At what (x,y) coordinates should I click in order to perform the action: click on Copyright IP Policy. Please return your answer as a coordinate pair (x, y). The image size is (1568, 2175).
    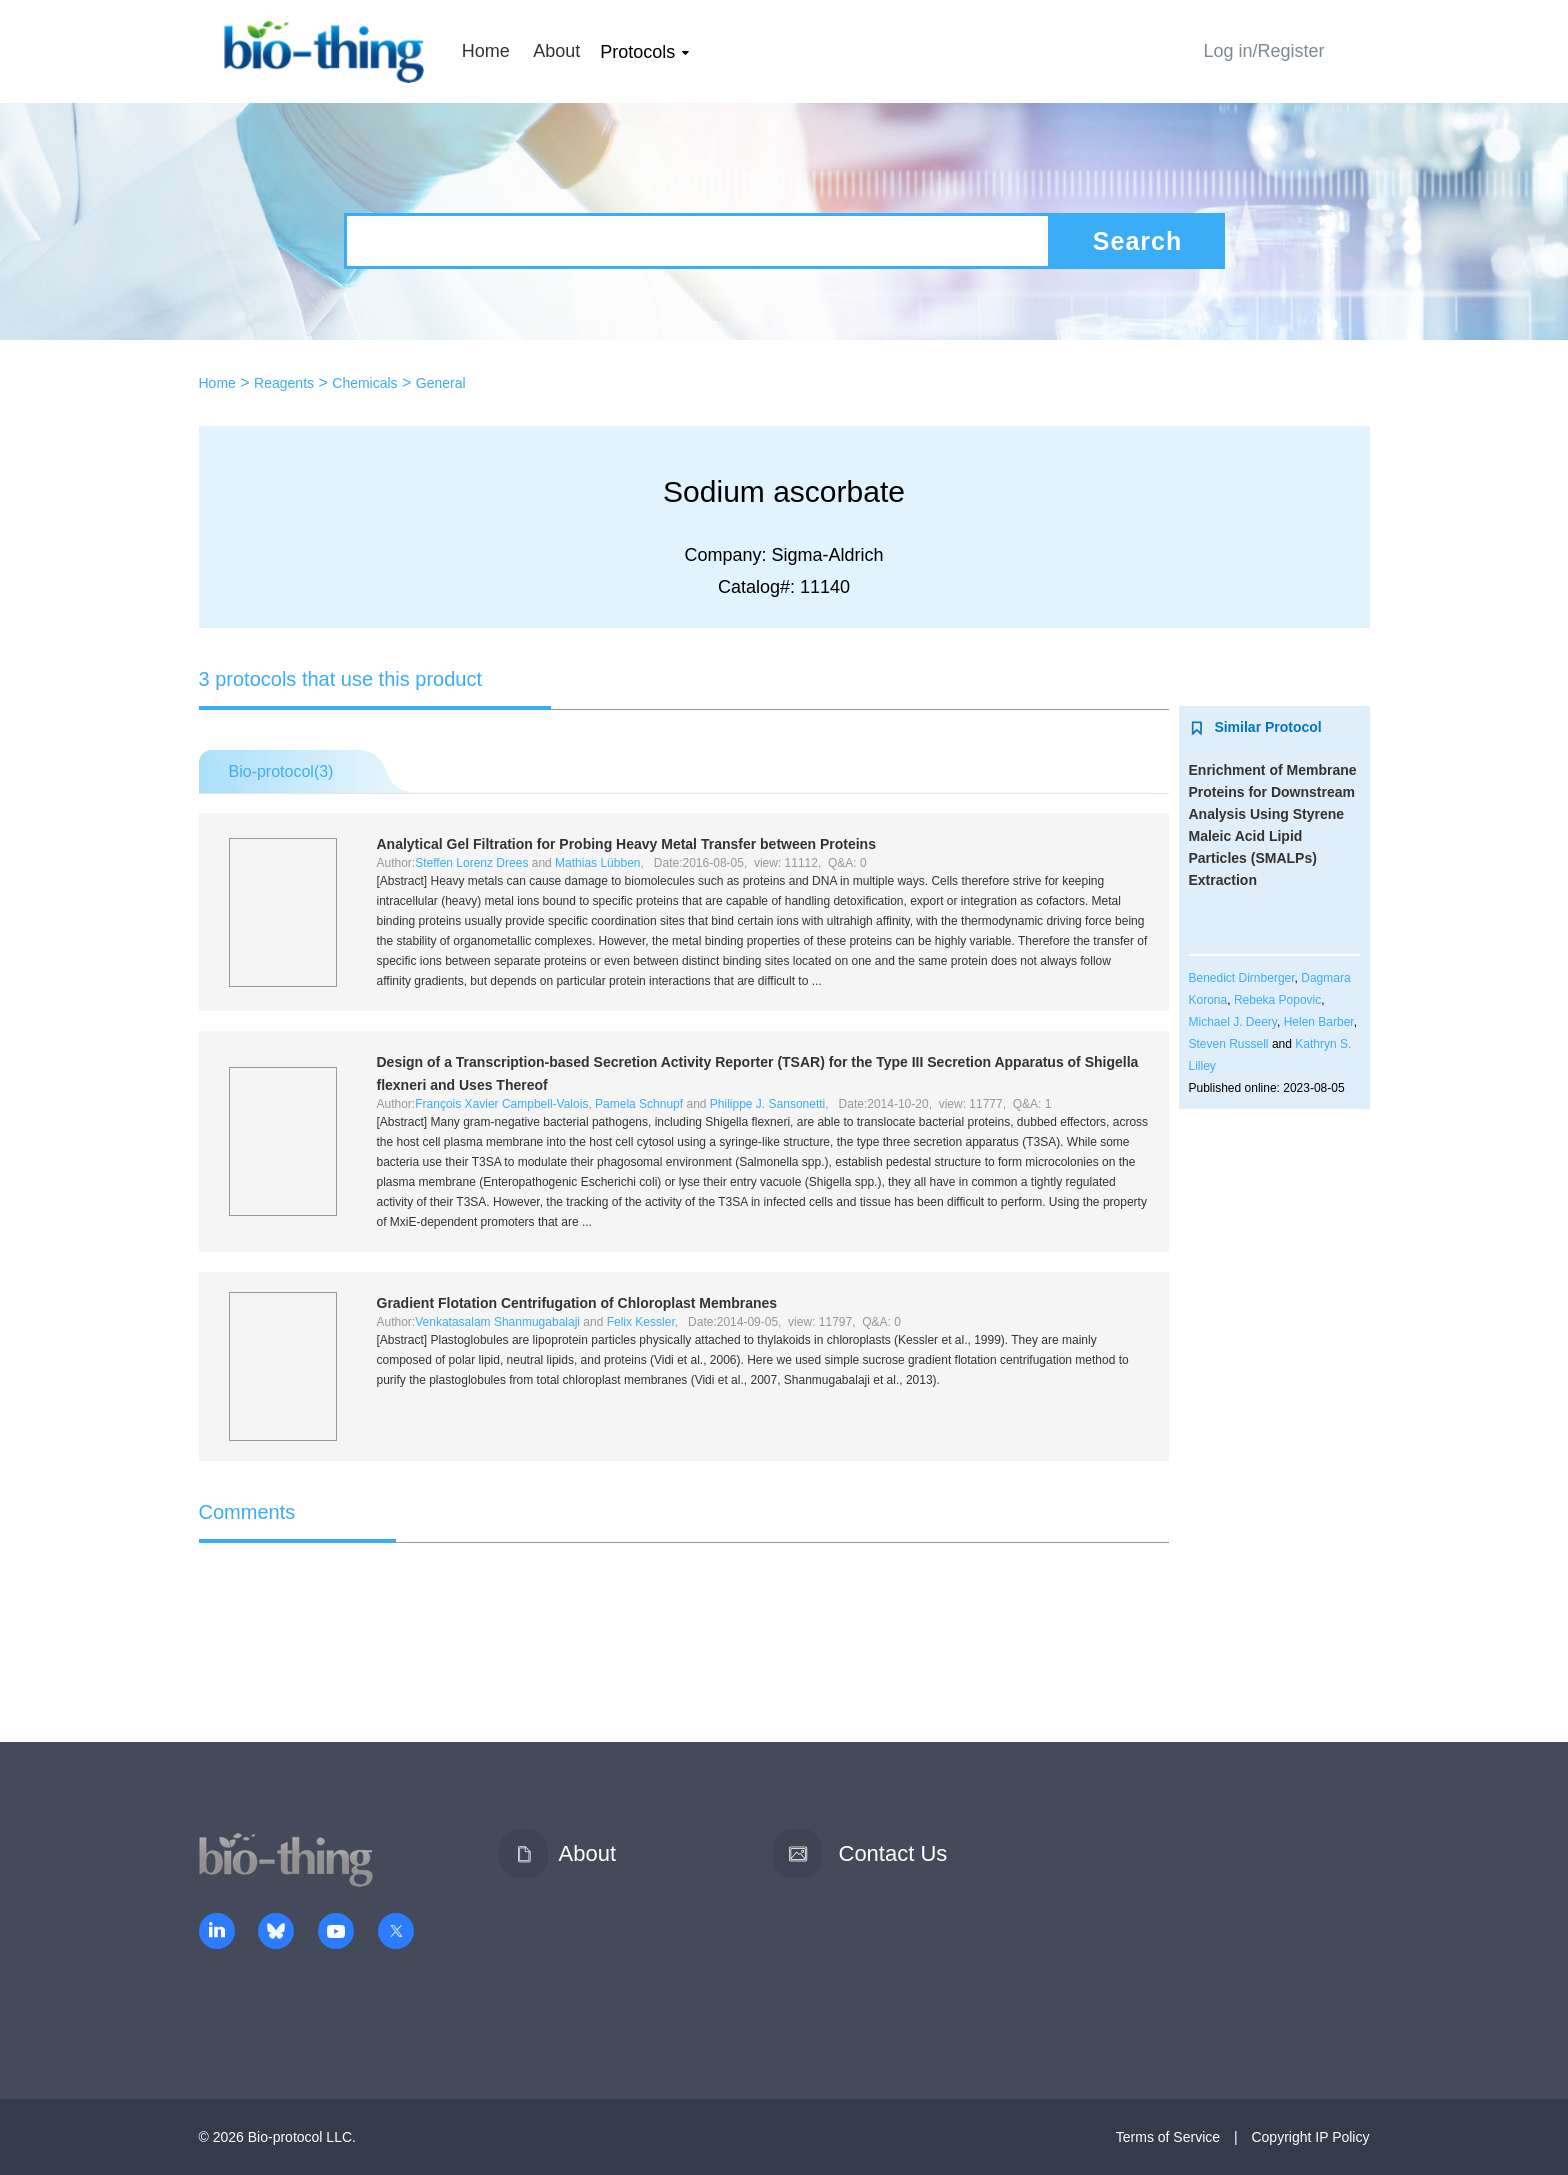
    Looking at the image, I should click on (1310, 2137).